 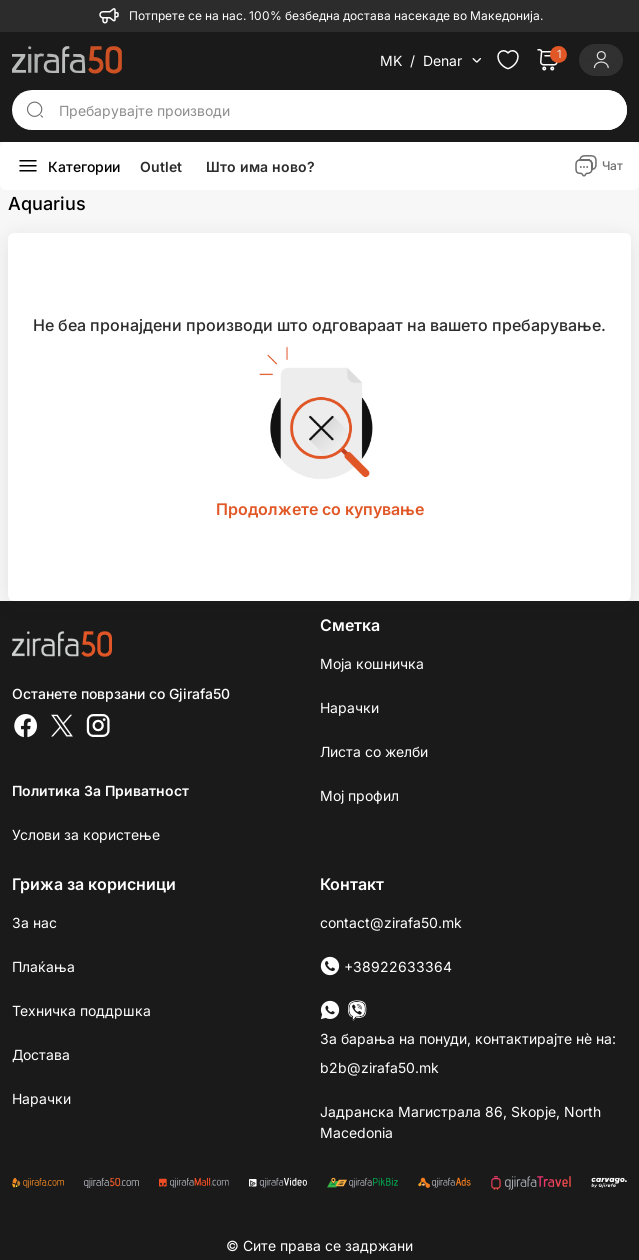 What do you see at coordinates (81, 1010) in the screenshot?
I see `Техничка поддршка` at bounding box center [81, 1010].